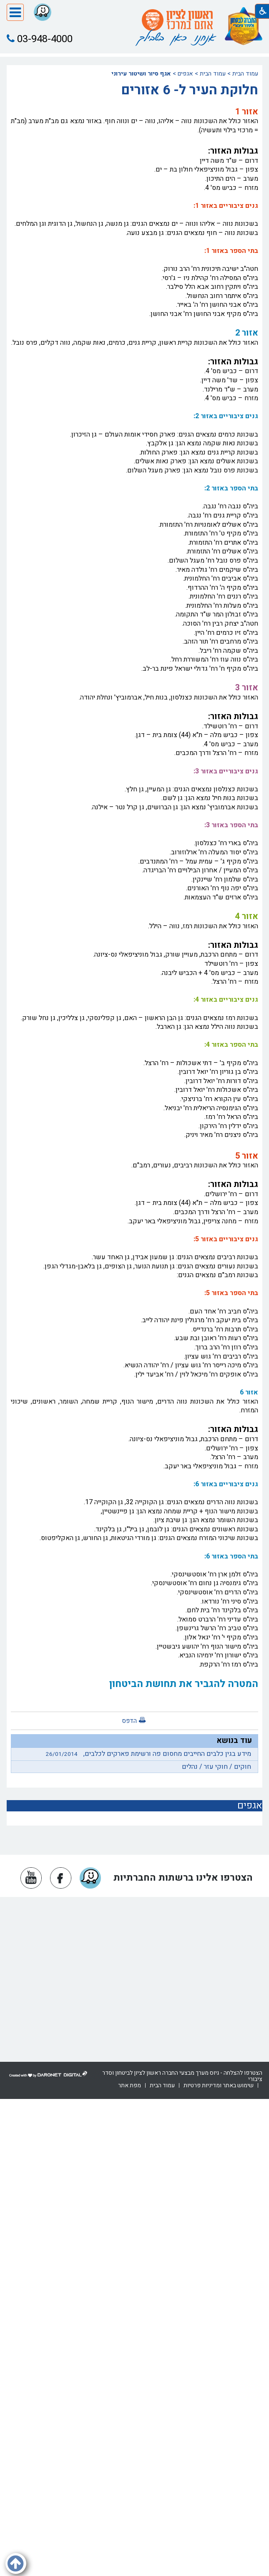 This screenshot has width=269, height=2576. What do you see at coordinates (177, 20) in the screenshot?
I see `[עמוד הבית ראשון לציון אתם במרכז]` at bounding box center [177, 20].